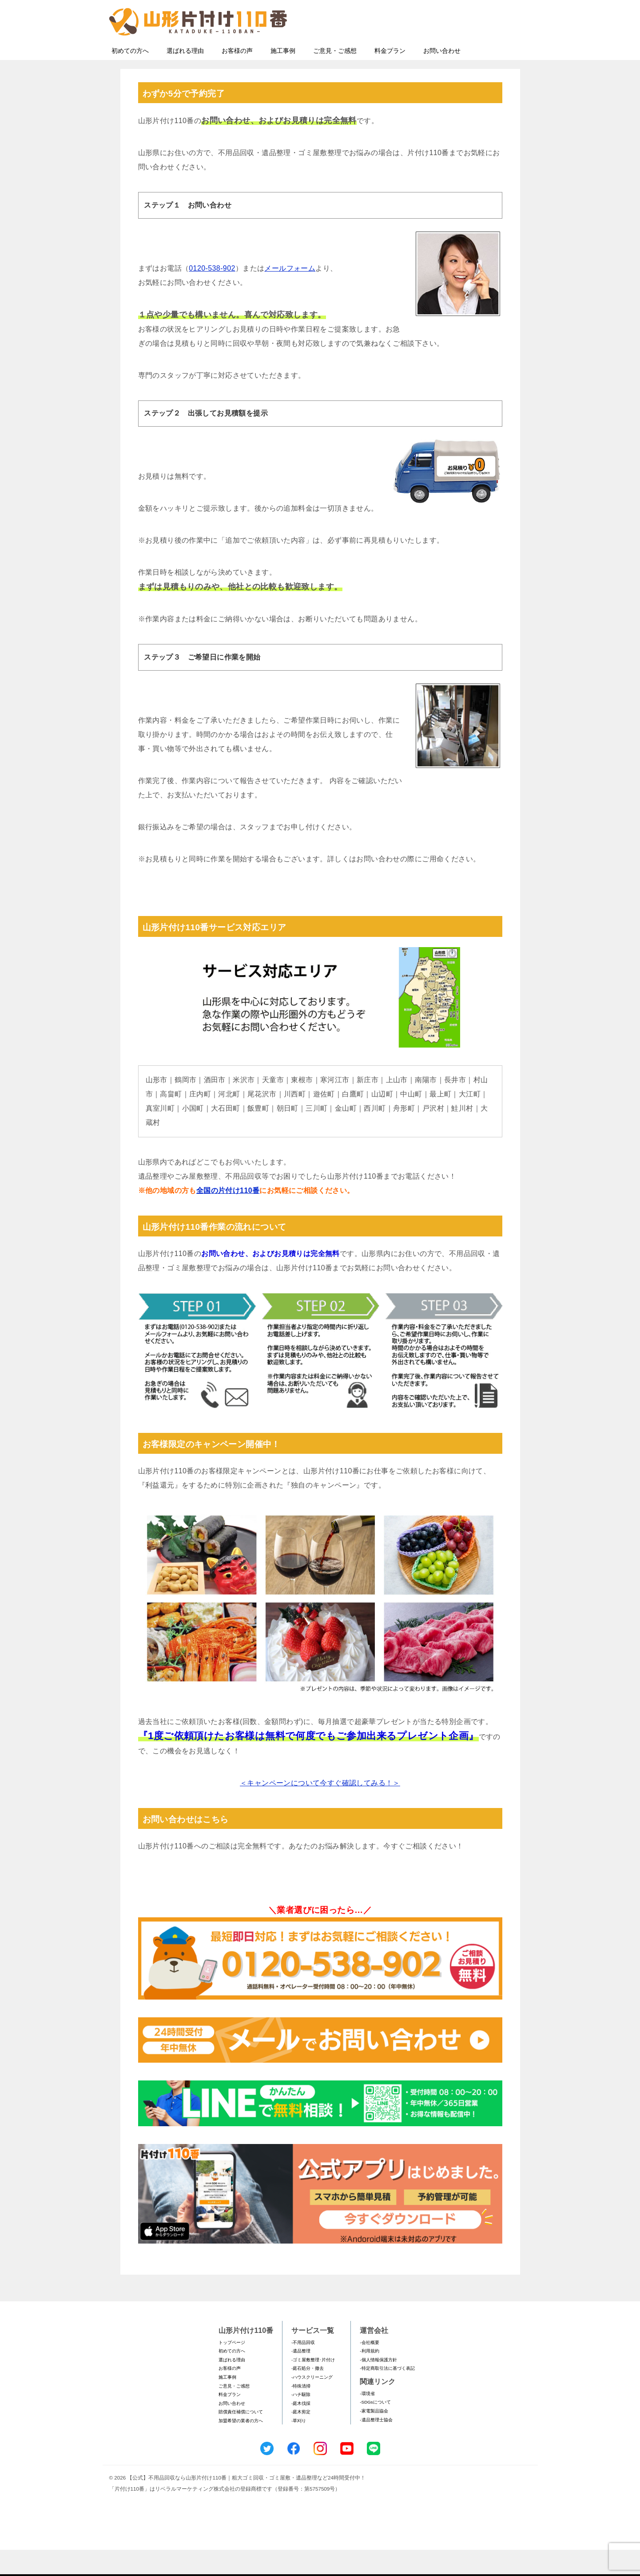 Image resolution: width=640 pixels, height=2576 pixels. I want to click on -ハチ駆除, so click(300, 2420).